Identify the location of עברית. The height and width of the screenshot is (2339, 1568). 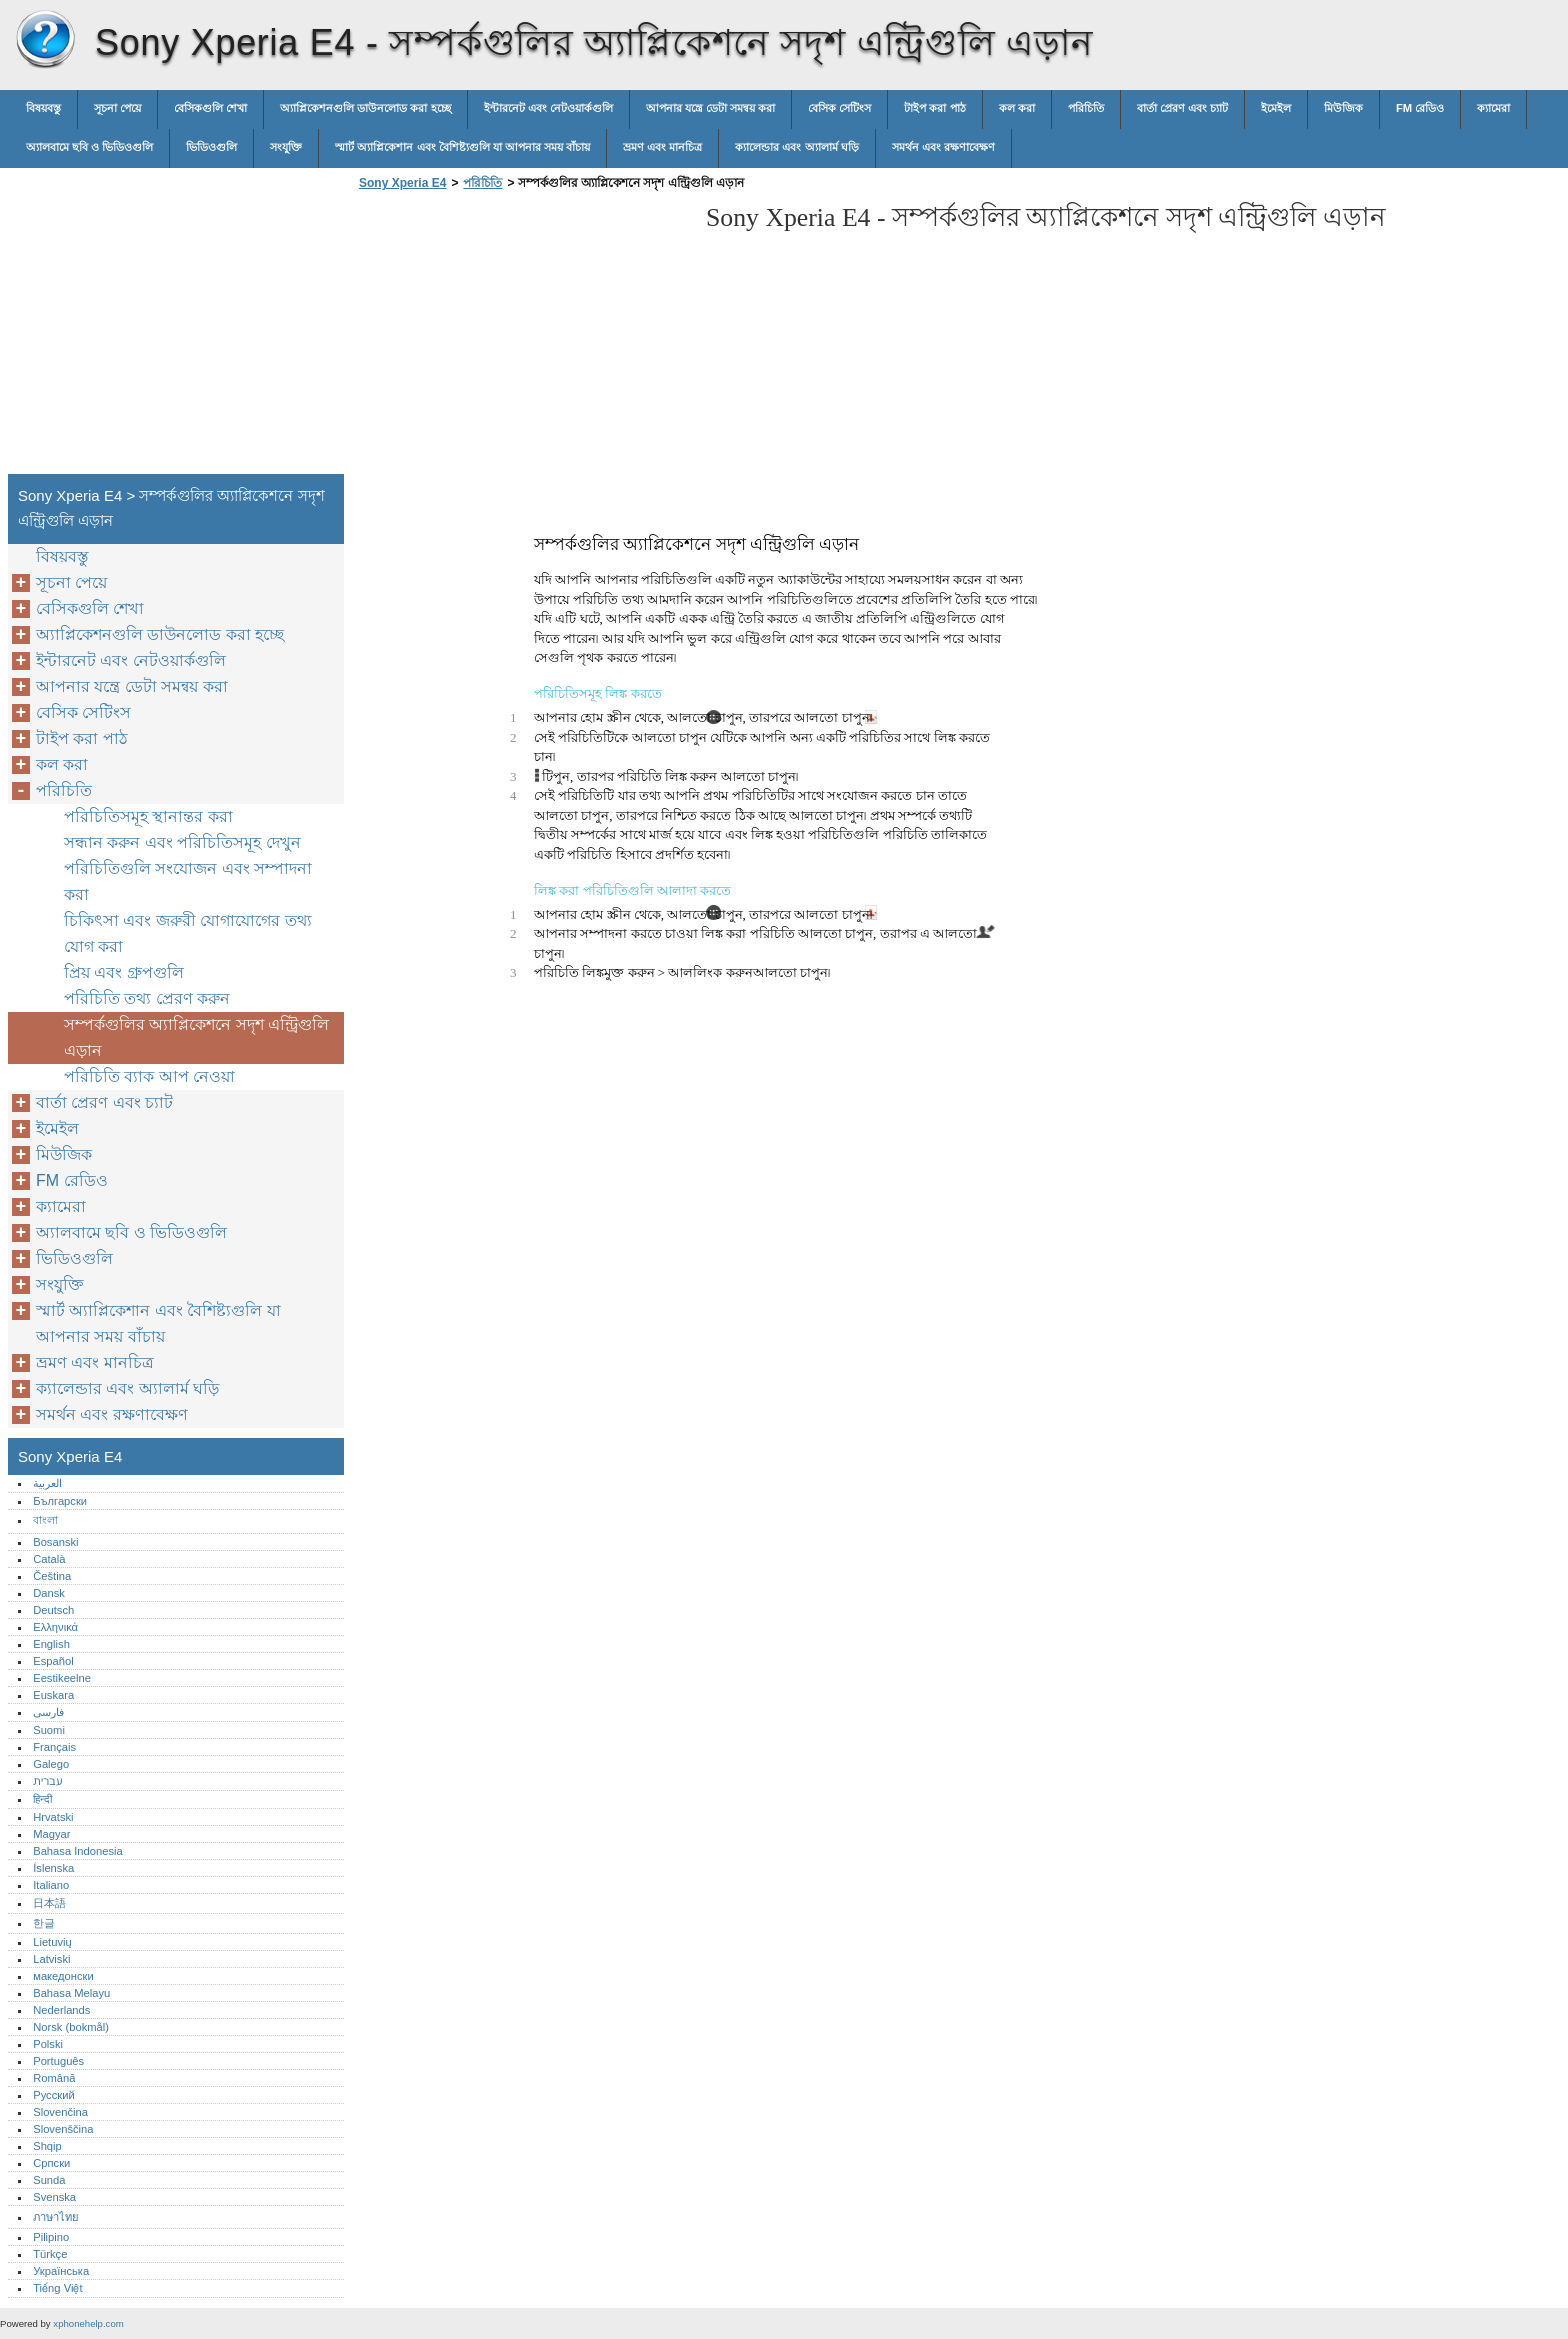
(47, 1781).